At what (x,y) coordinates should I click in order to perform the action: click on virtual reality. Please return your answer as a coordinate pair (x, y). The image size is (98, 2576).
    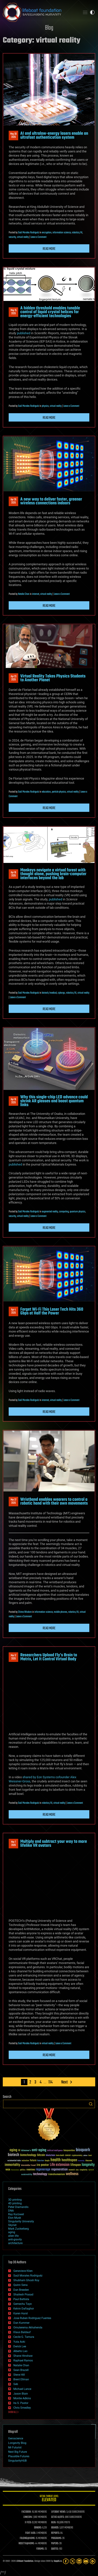
    Looking at the image, I should click on (23, 237).